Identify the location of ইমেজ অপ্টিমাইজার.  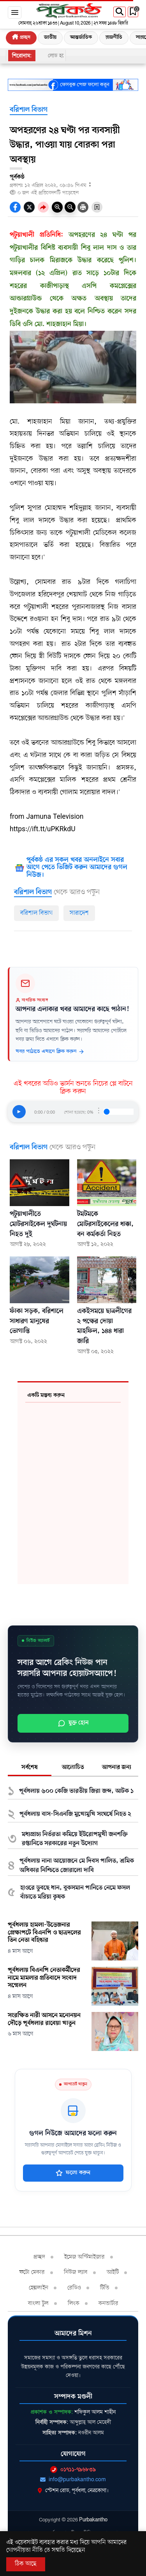
(84, 2257).